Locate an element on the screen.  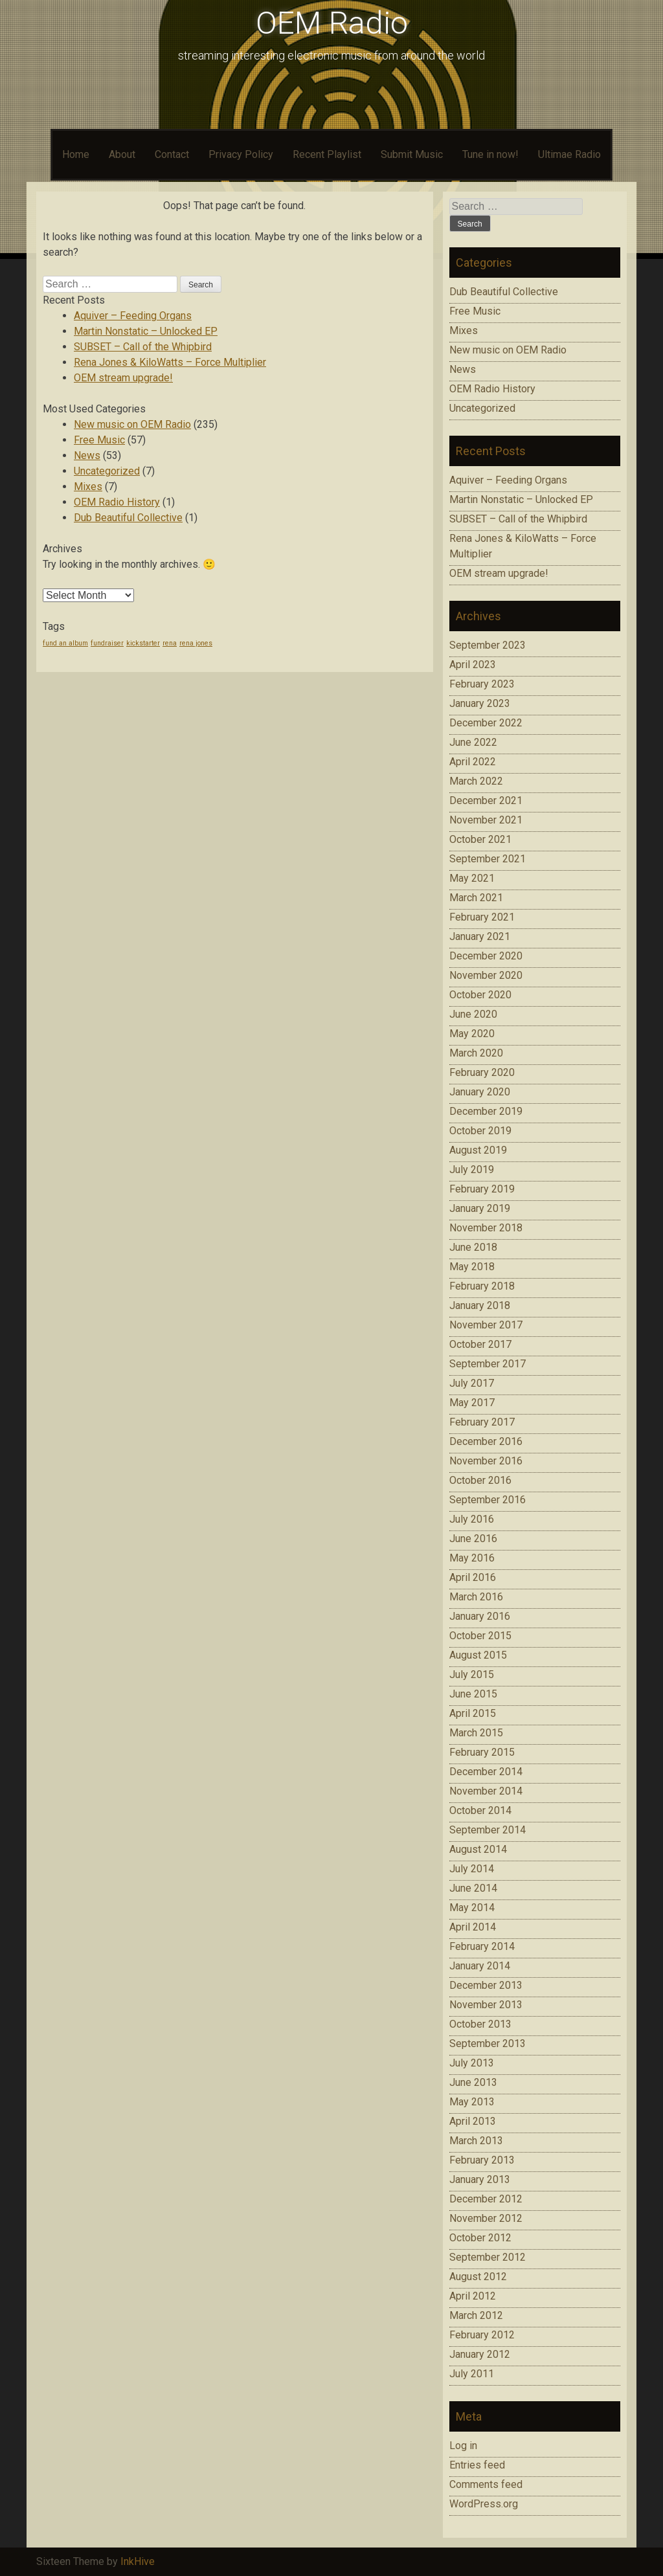
February 2014 is located at coordinates (482, 1946).